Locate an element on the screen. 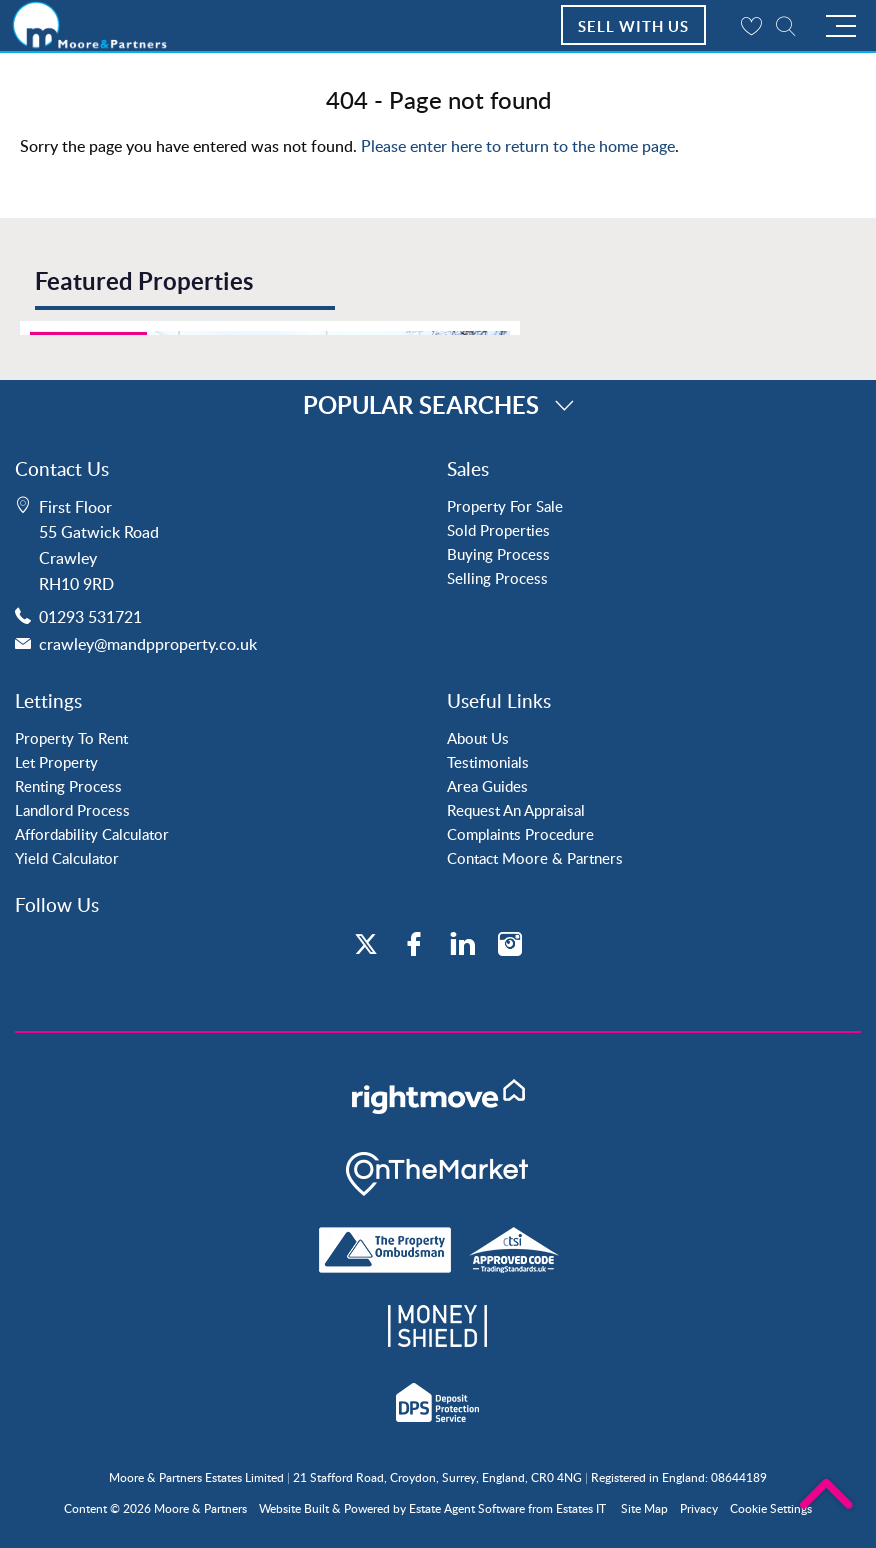 This screenshot has width=876, height=1548. Contact Moore & Partners is located at coordinates (535, 858).